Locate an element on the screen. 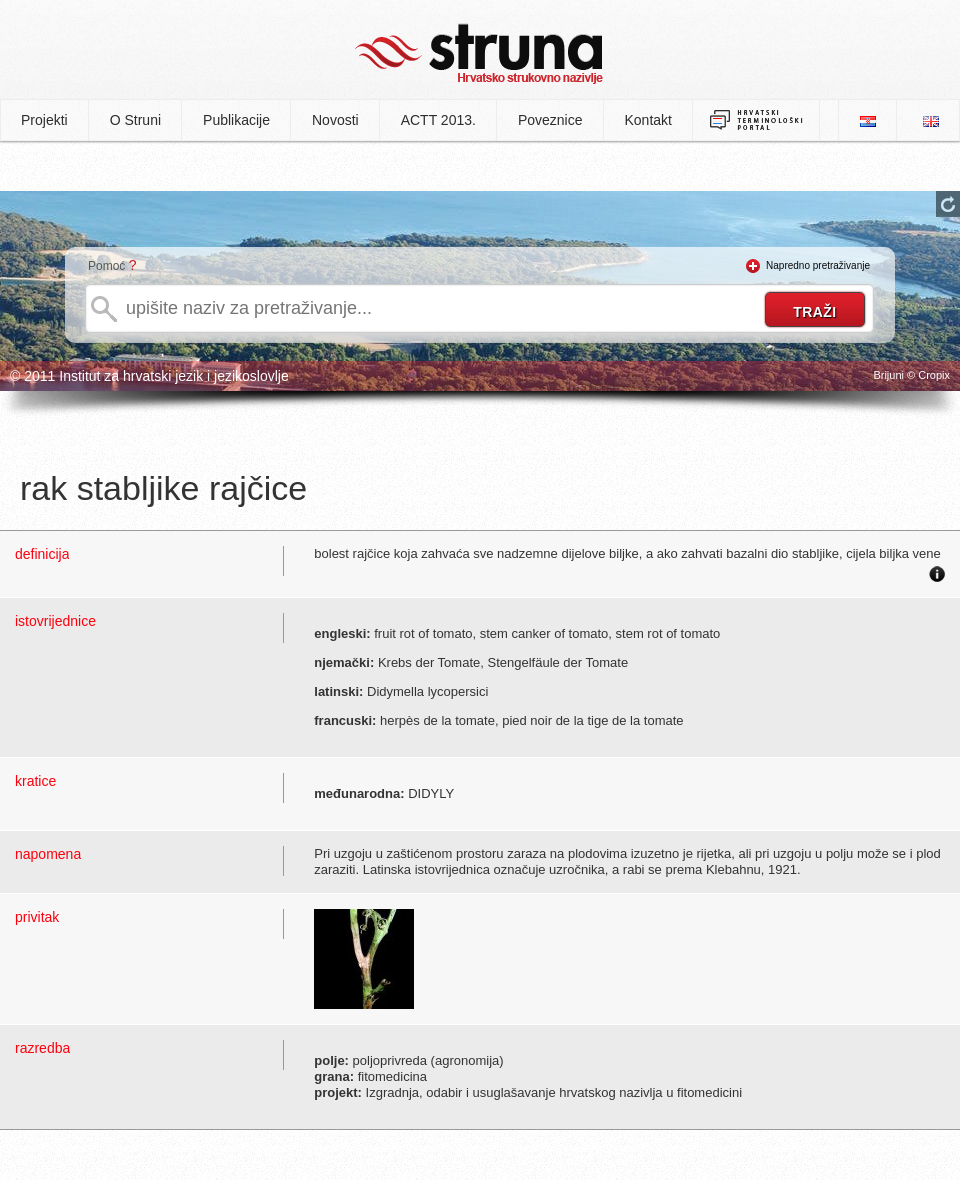 The image size is (960, 1180). Poveznice is located at coordinates (550, 120).